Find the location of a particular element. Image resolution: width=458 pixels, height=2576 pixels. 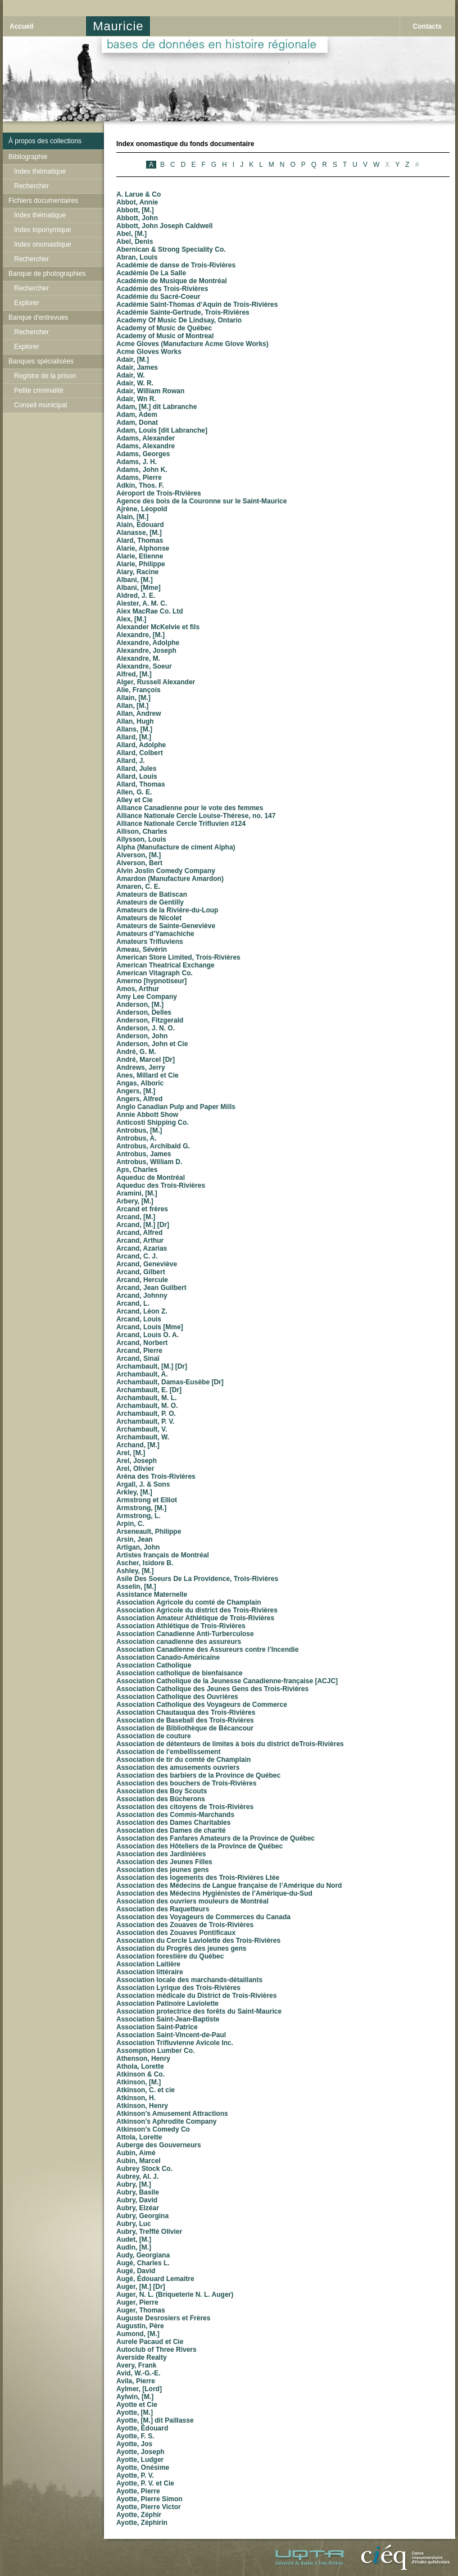

Academy of Music of Montreal is located at coordinates (165, 336).